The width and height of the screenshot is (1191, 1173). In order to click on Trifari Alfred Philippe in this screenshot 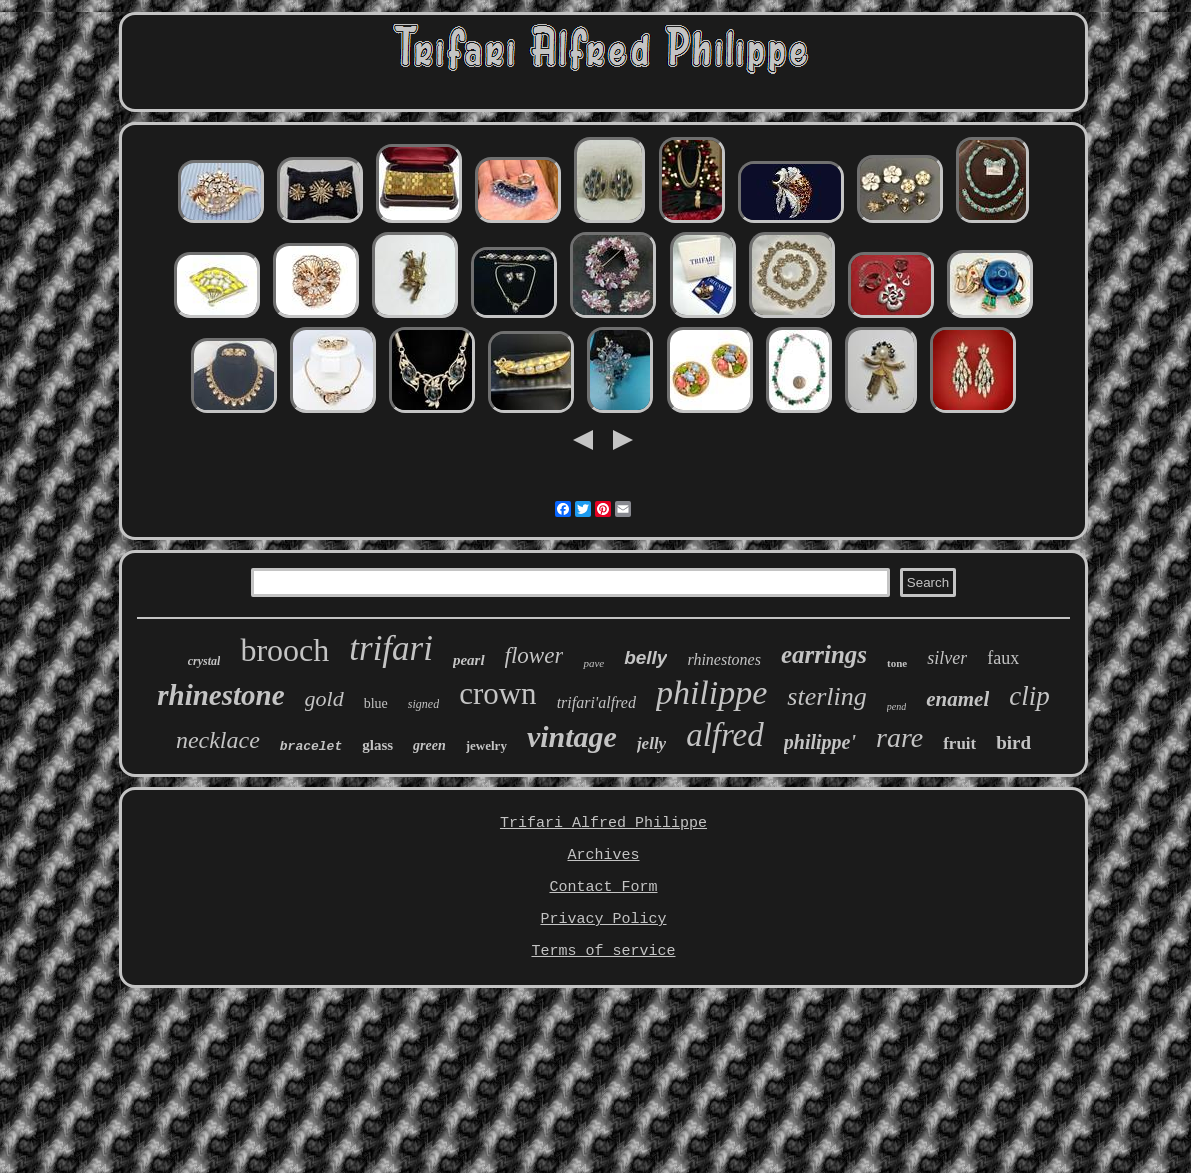, I will do `click(603, 823)`.